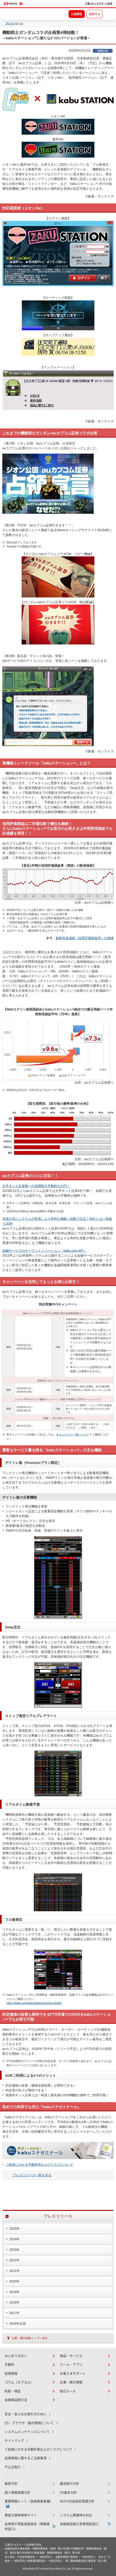 This screenshot has height=2576, width=116. I want to click on はじめての方へ, so click(16, 2355).